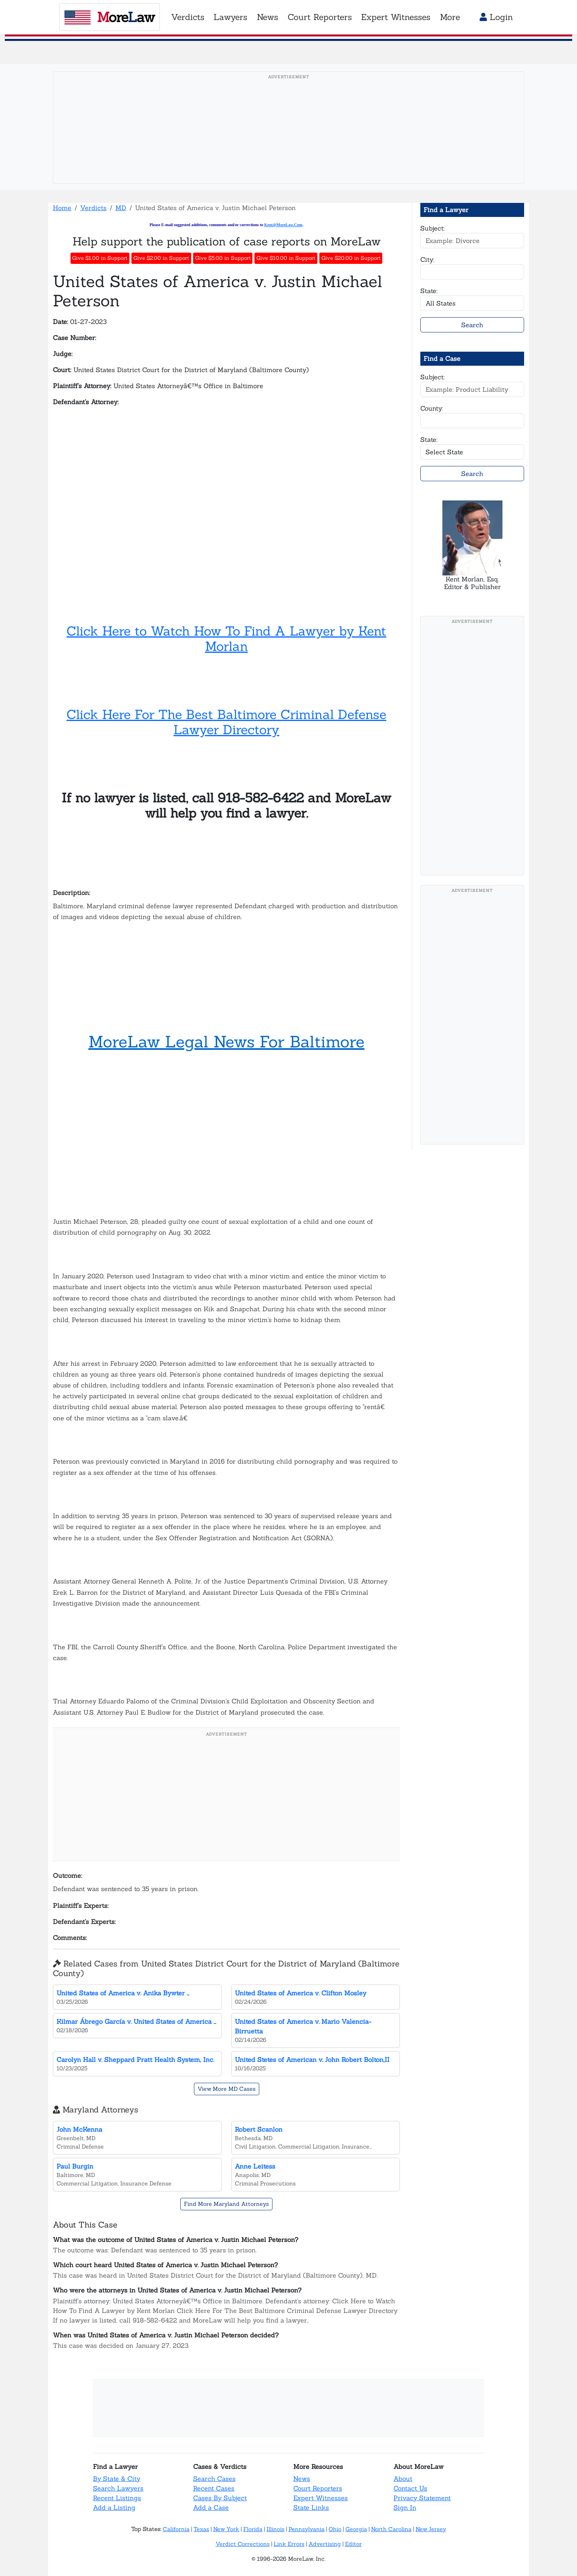 The width and height of the screenshot is (577, 2576). I want to click on Click Here to Watch How To Find A Lawyer by Kent Morlan, so click(226, 638).